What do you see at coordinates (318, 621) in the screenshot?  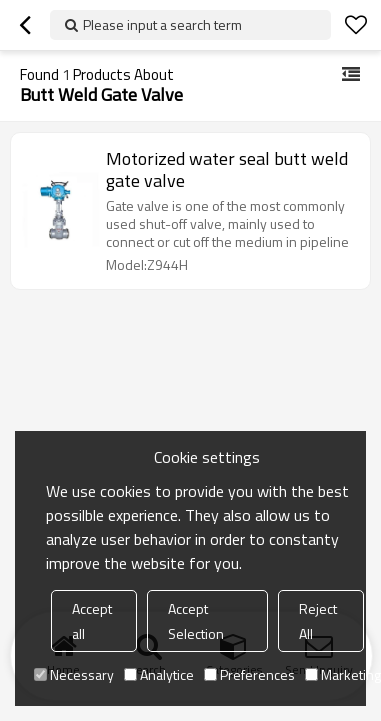 I see `Reject All` at bounding box center [318, 621].